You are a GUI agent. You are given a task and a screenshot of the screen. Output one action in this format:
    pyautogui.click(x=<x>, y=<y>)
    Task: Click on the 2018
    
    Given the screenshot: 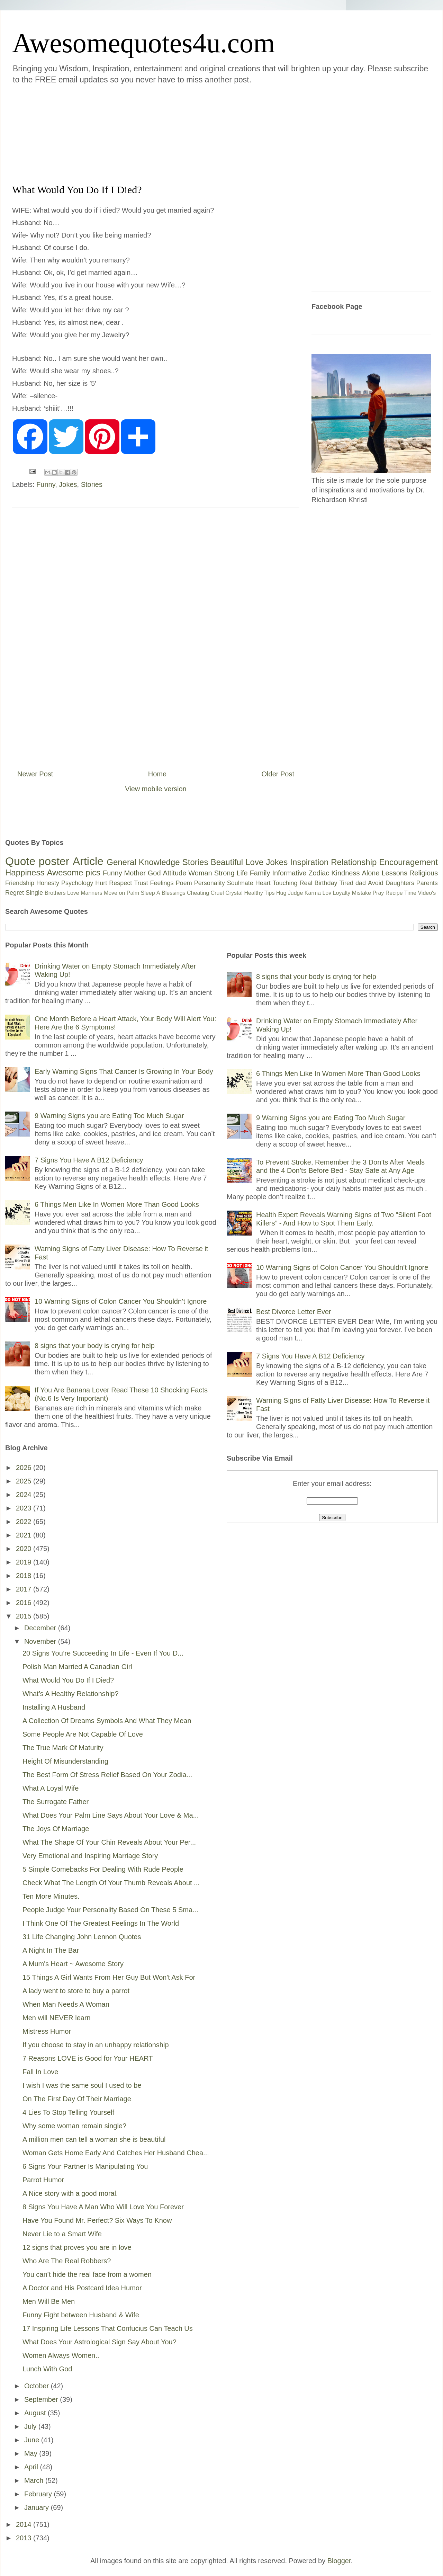 What is the action you would take?
    pyautogui.click(x=24, y=1575)
    